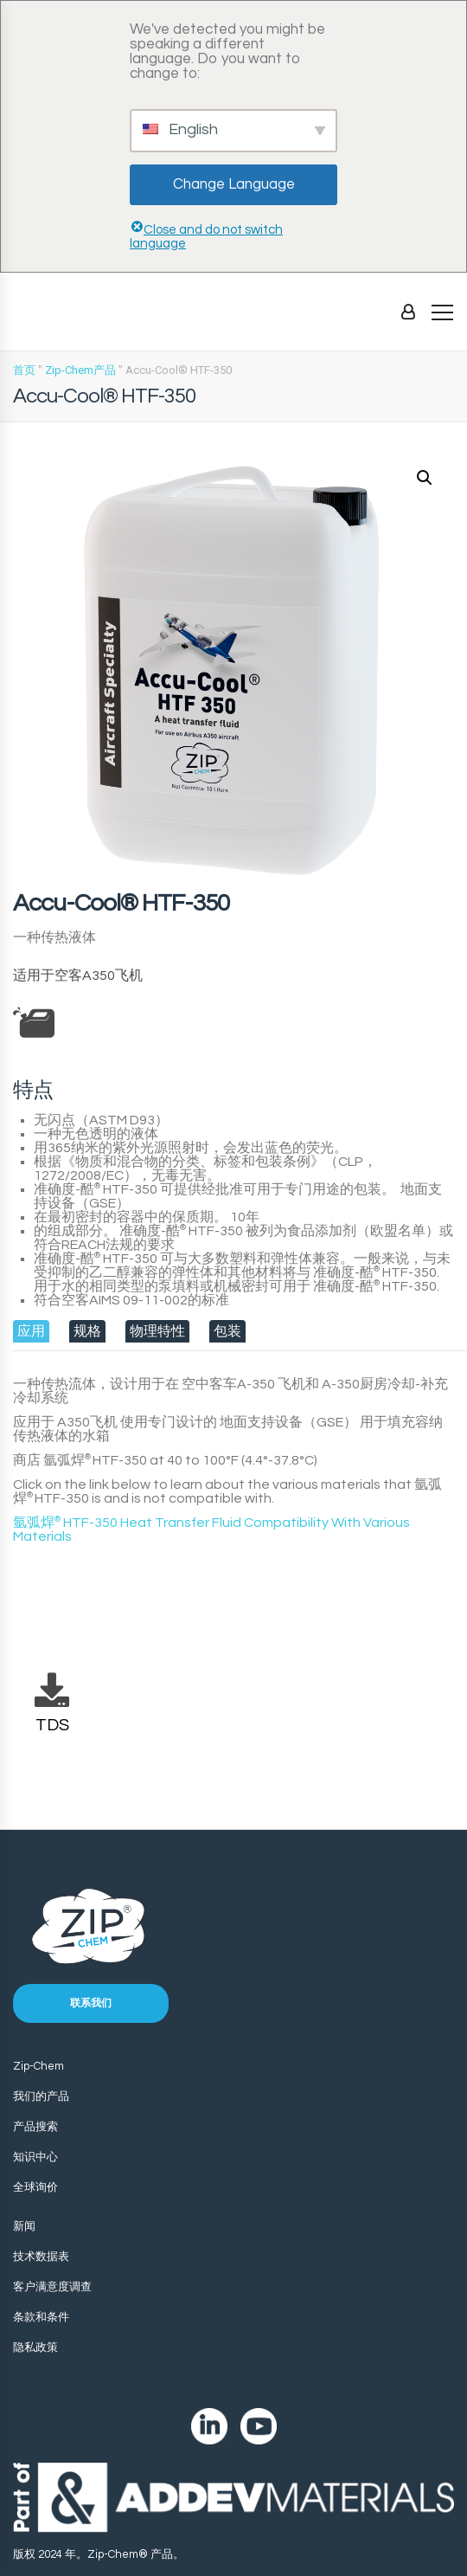 The height and width of the screenshot is (2576, 467). What do you see at coordinates (24, 2226) in the screenshot?
I see `新闻` at bounding box center [24, 2226].